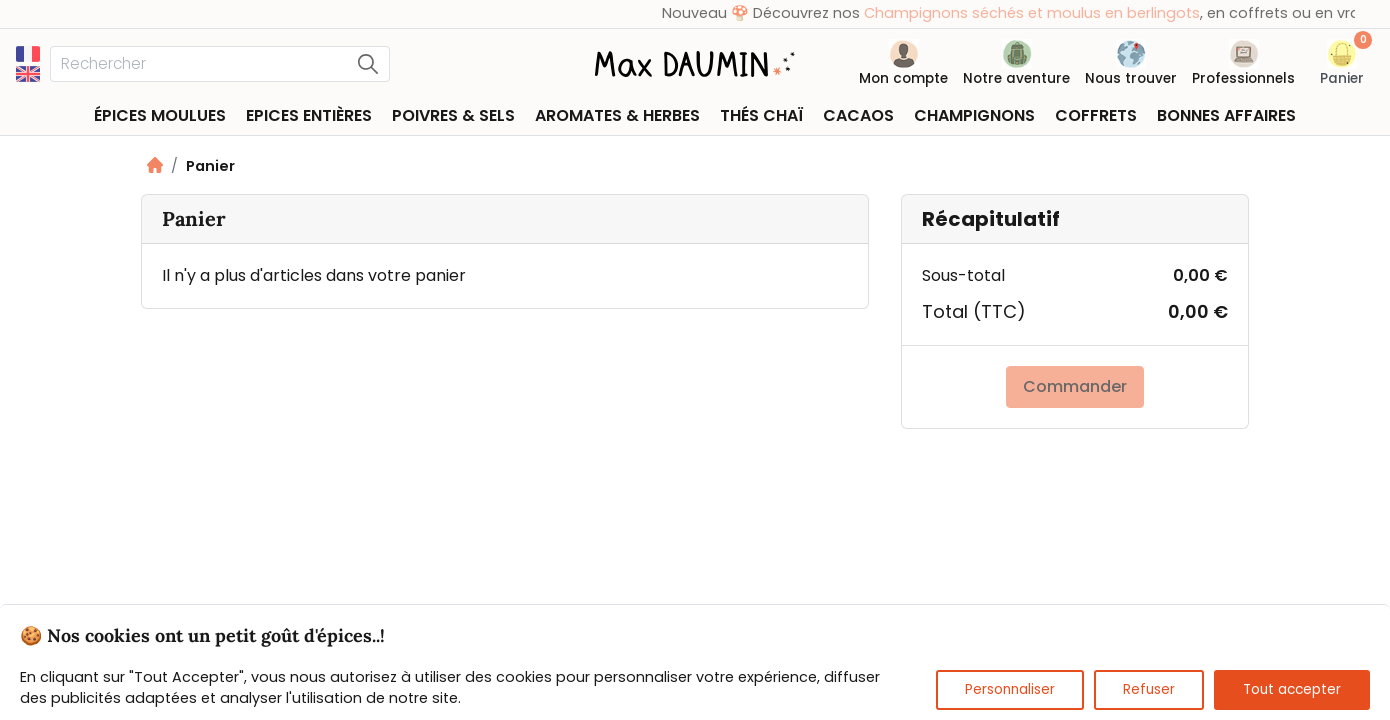  Describe the element at coordinates (1075, 386) in the screenshot. I see `Commander` at that location.